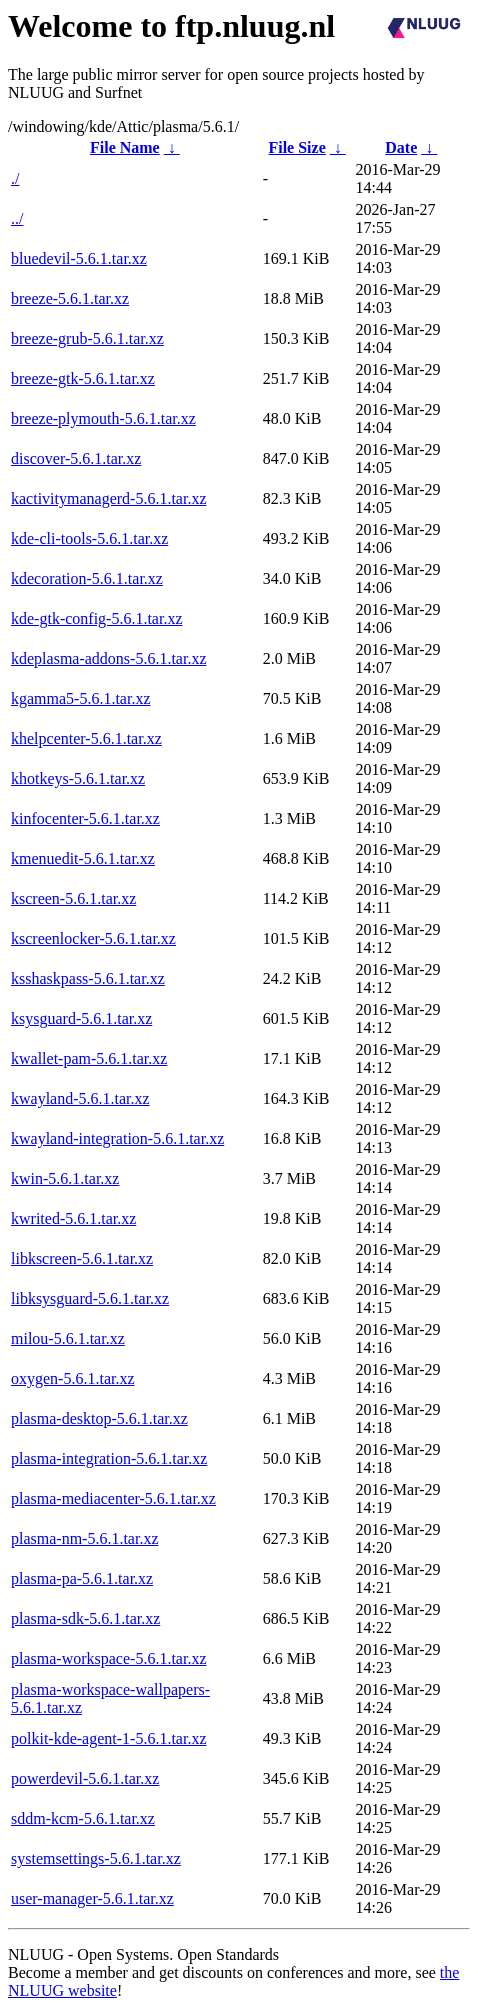 This screenshot has height=2016, width=478. I want to click on discover-5.6.1.tar.xz, so click(76, 458).